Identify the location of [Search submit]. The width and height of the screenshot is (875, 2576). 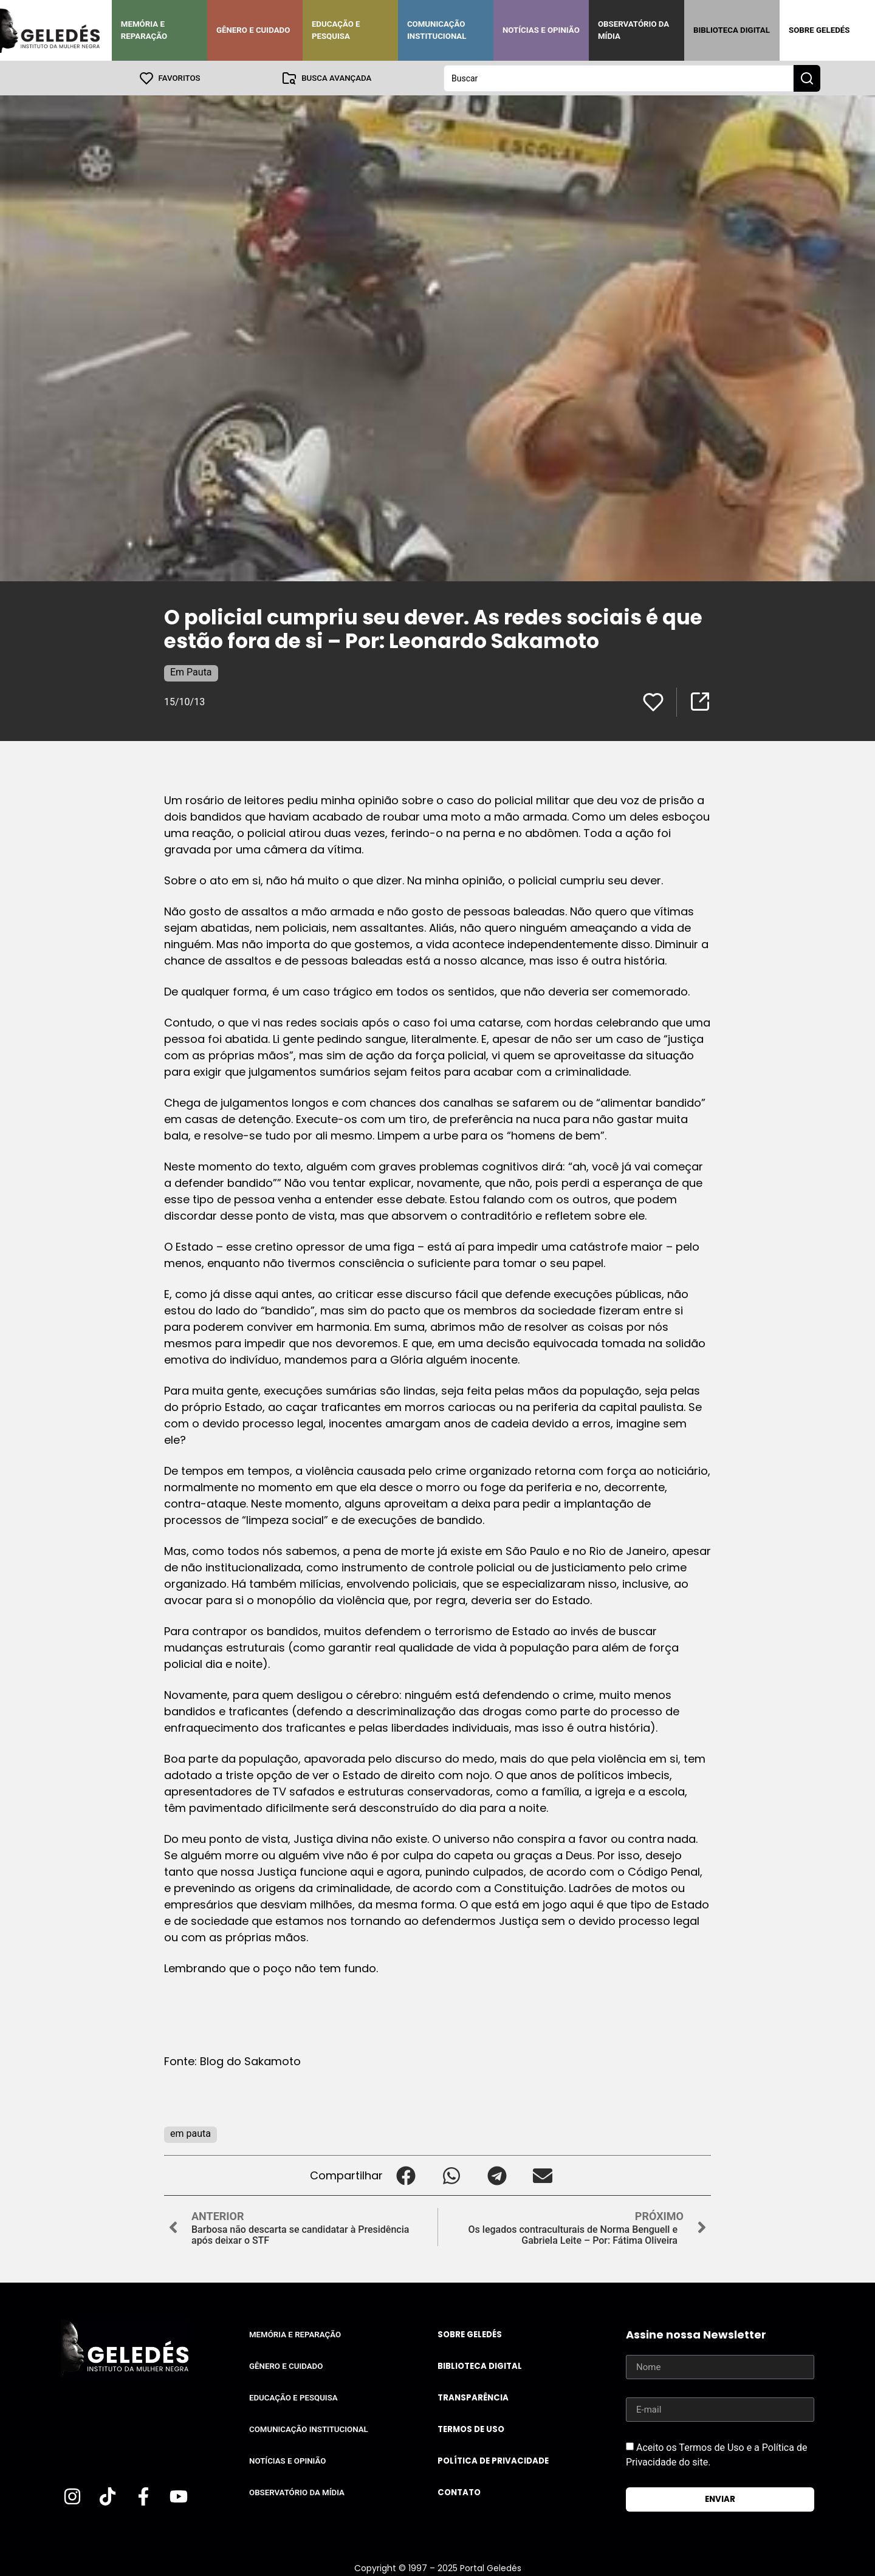
(807, 77).